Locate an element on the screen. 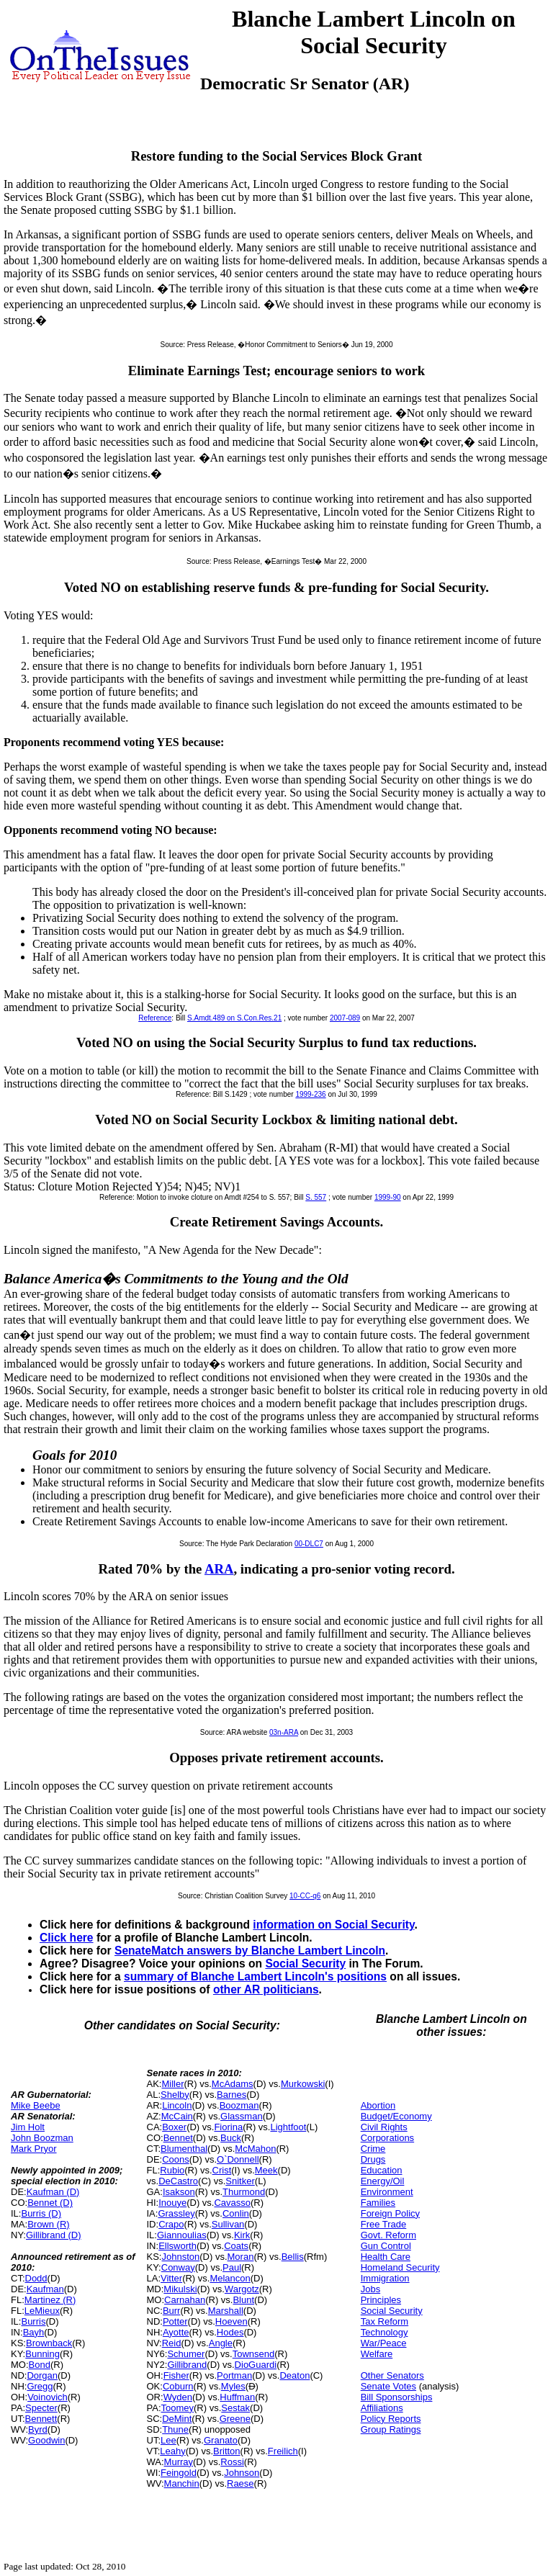 The image size is (553, 2576). information on Social Security is located at coordinates (333, 1924).